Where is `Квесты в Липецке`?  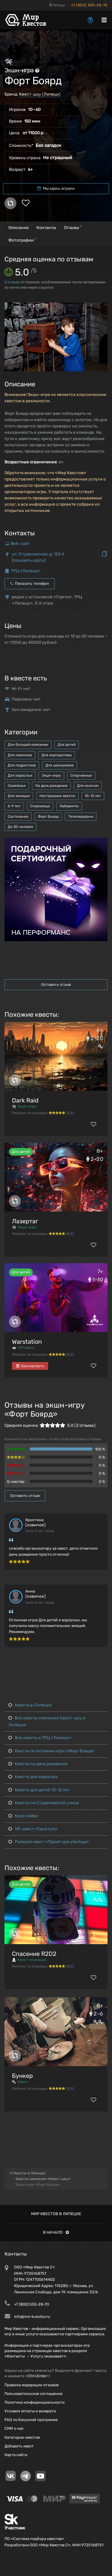 Квесты в Липецке is located at coordinates (30, 1705).